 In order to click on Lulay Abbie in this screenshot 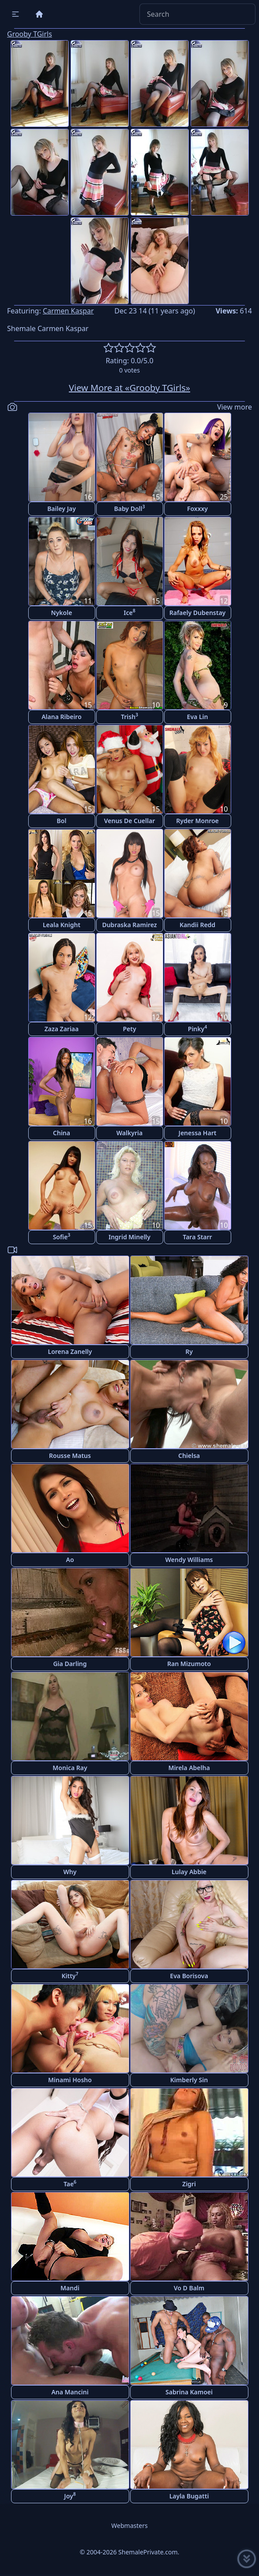, I will do `click(189, 1872)`.